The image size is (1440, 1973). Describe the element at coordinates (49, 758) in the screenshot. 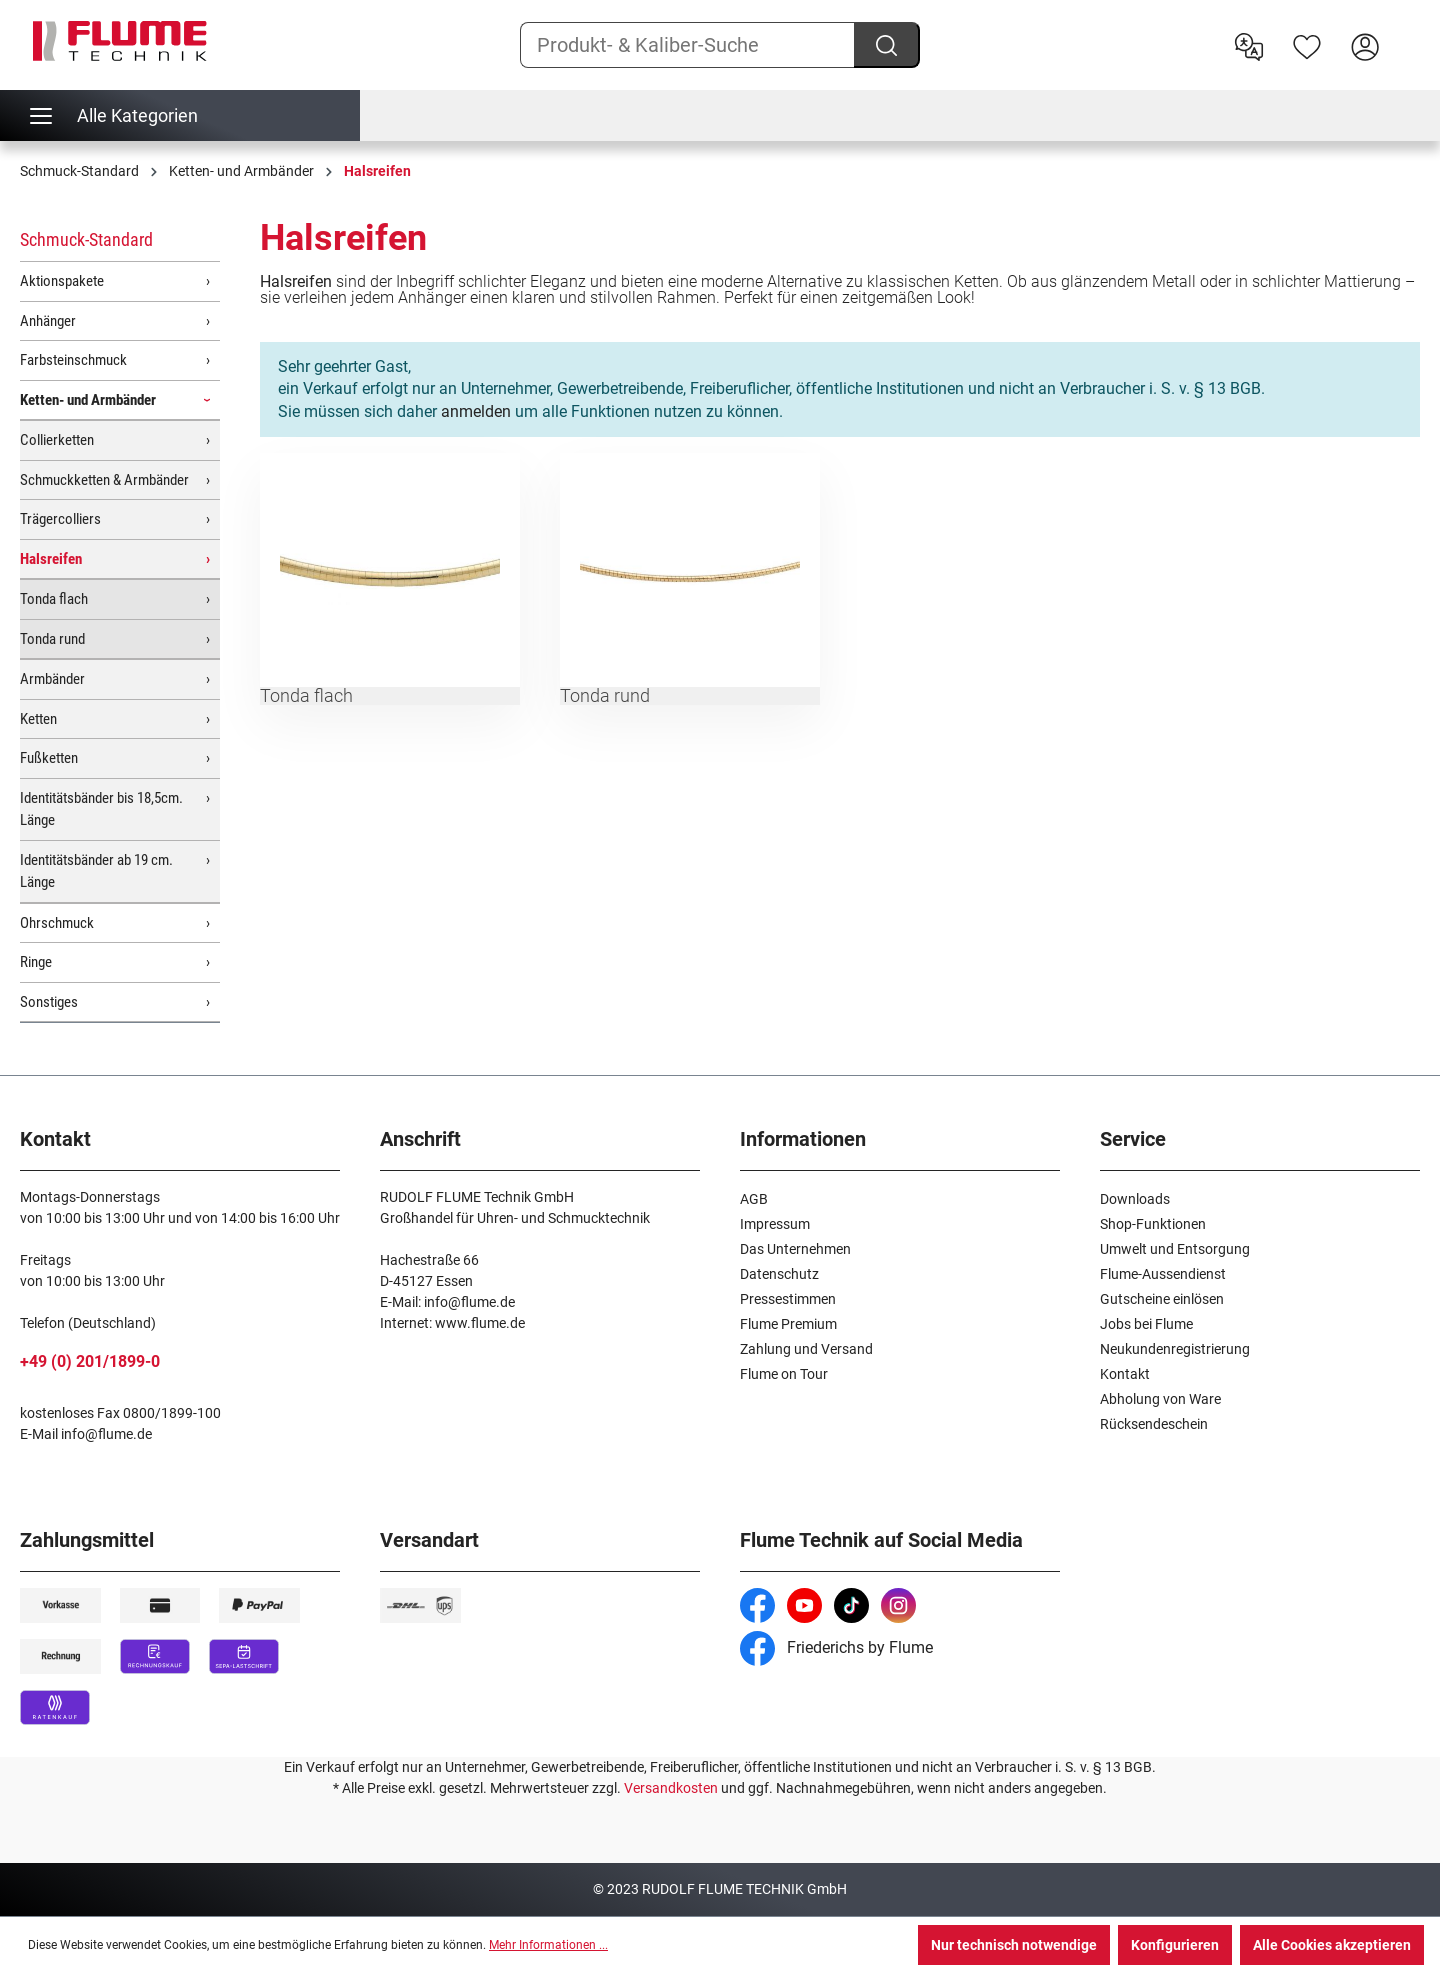

I see `Fußketten` at that location.